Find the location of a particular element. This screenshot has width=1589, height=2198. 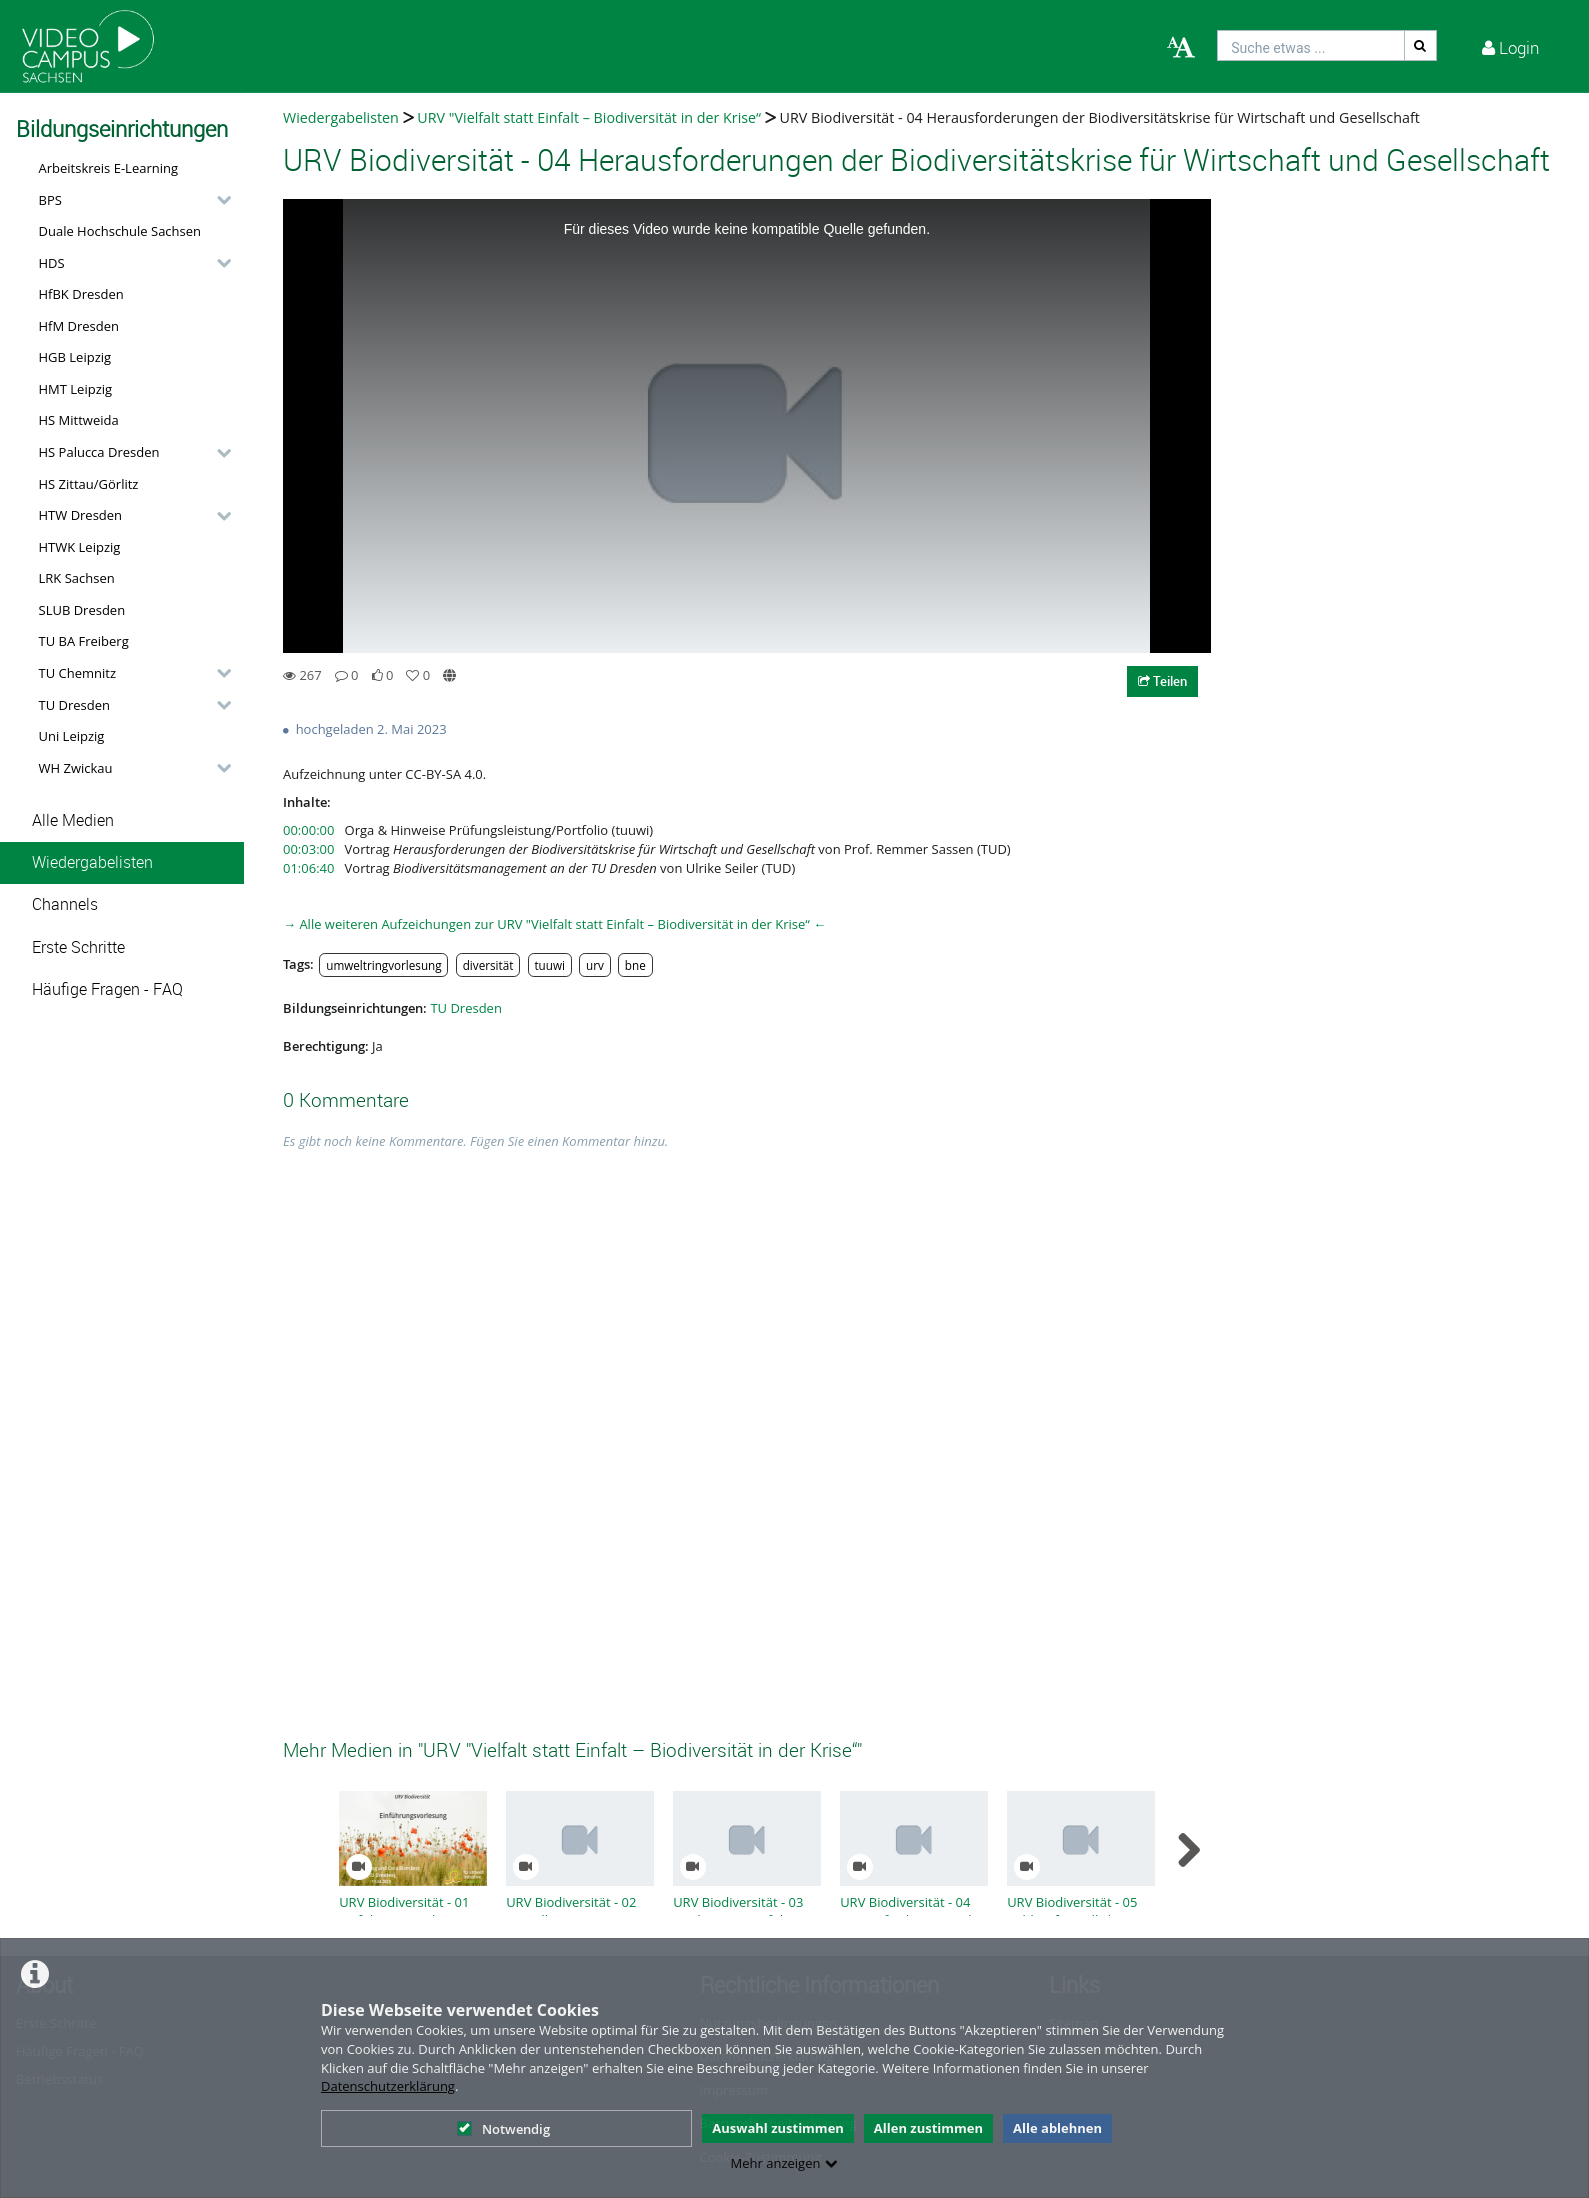

HS Mittweida is located at coordinates (79, 420).